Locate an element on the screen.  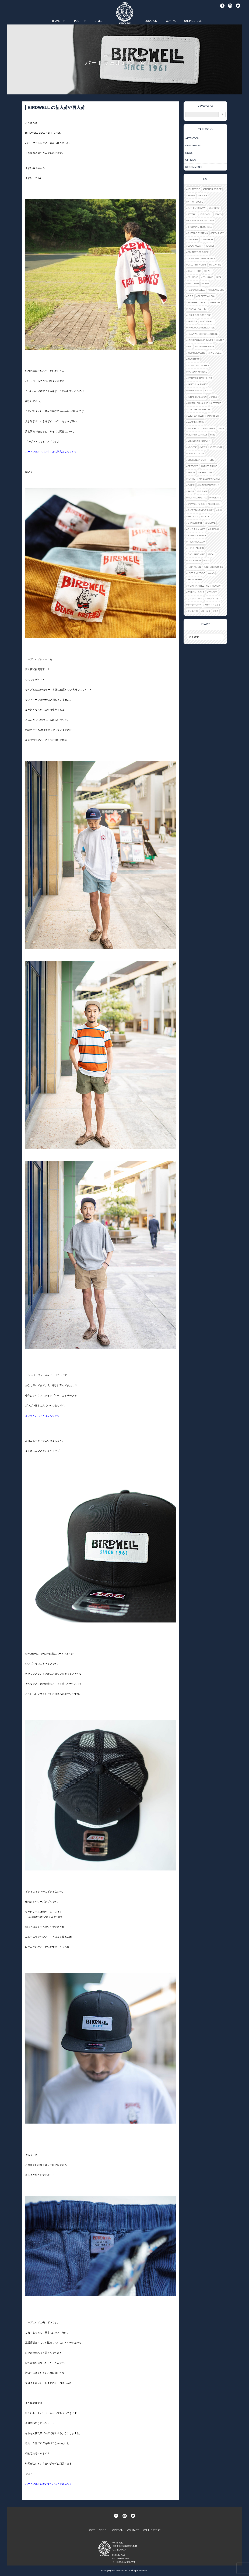
OFFICIAL is located at coordinates (190, 159).